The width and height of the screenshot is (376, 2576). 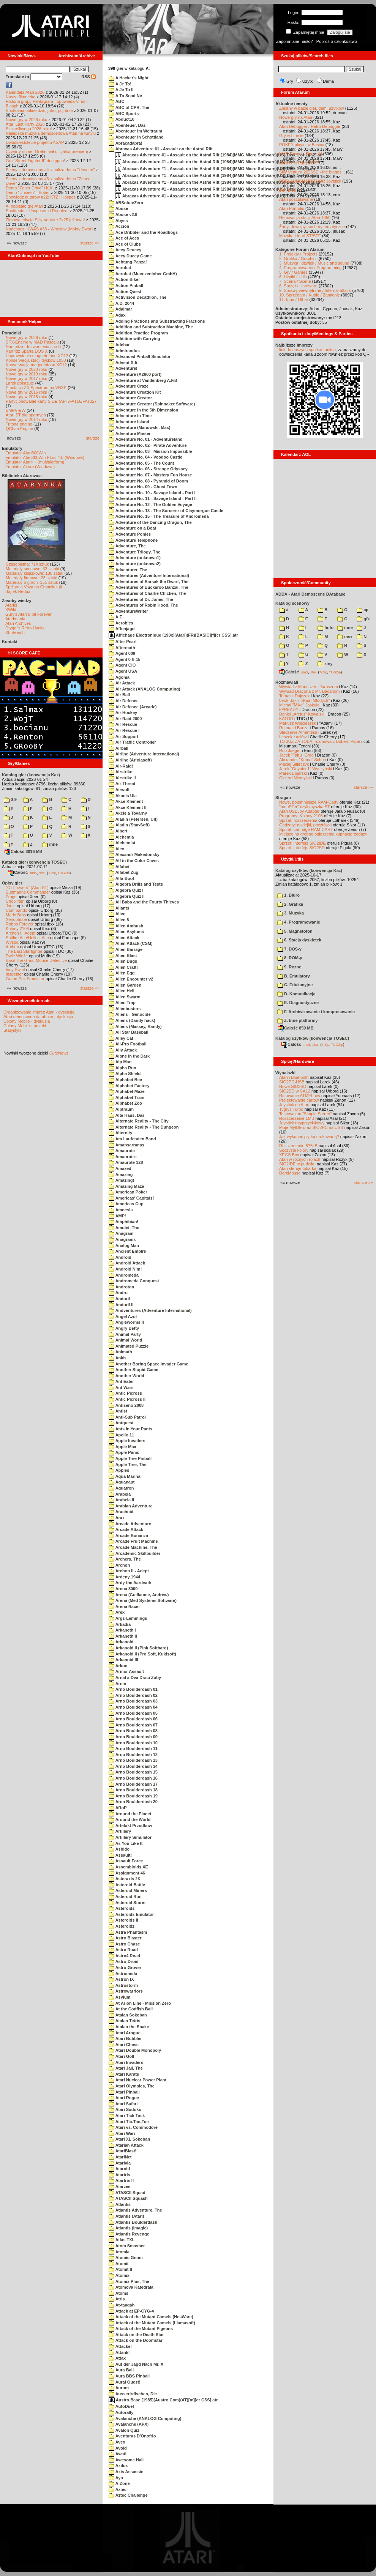 What do you see at coordinates (150, 451) in the screenshot?
I see `Adventure No. 03 - Mission Impossible` at bounding box center [150, 451].